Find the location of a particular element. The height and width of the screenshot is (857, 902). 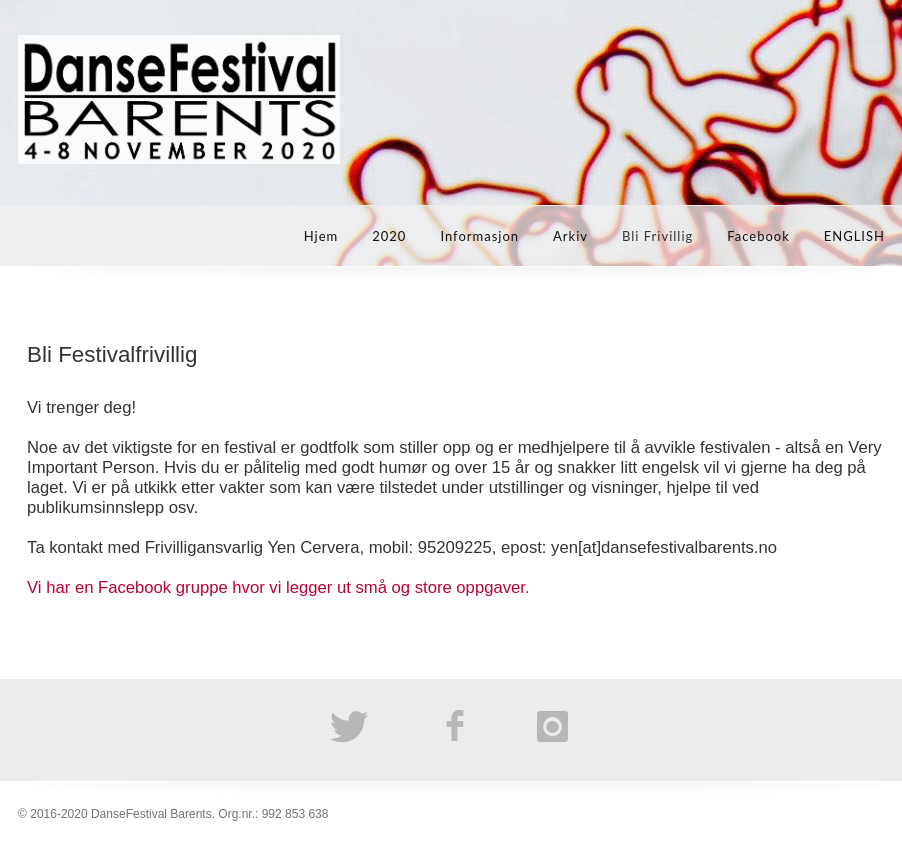

Facebook is located at coordinates (758, 236).